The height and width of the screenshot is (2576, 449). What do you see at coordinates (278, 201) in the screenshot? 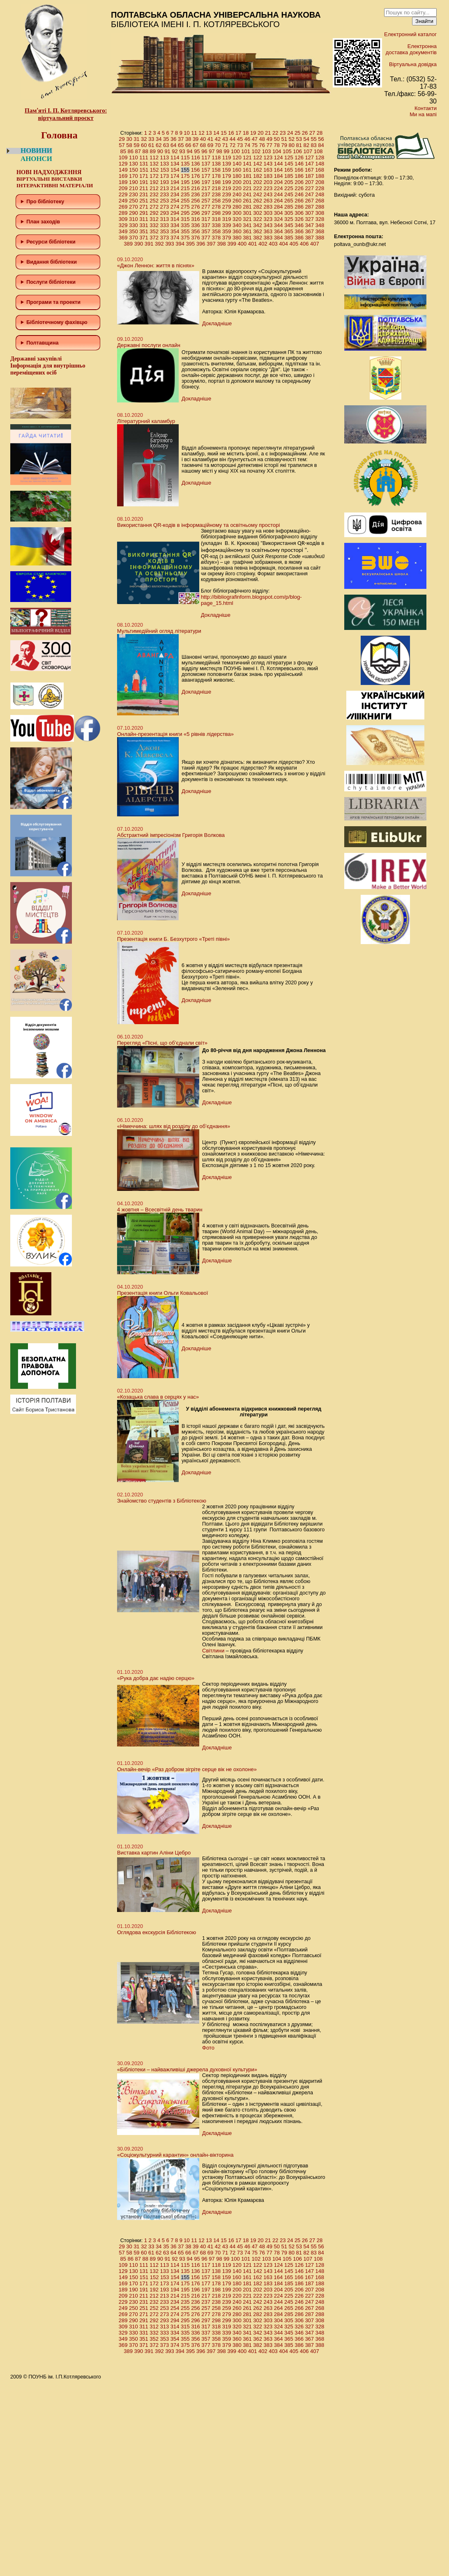
I see `264` at bounding box center [278, 201].